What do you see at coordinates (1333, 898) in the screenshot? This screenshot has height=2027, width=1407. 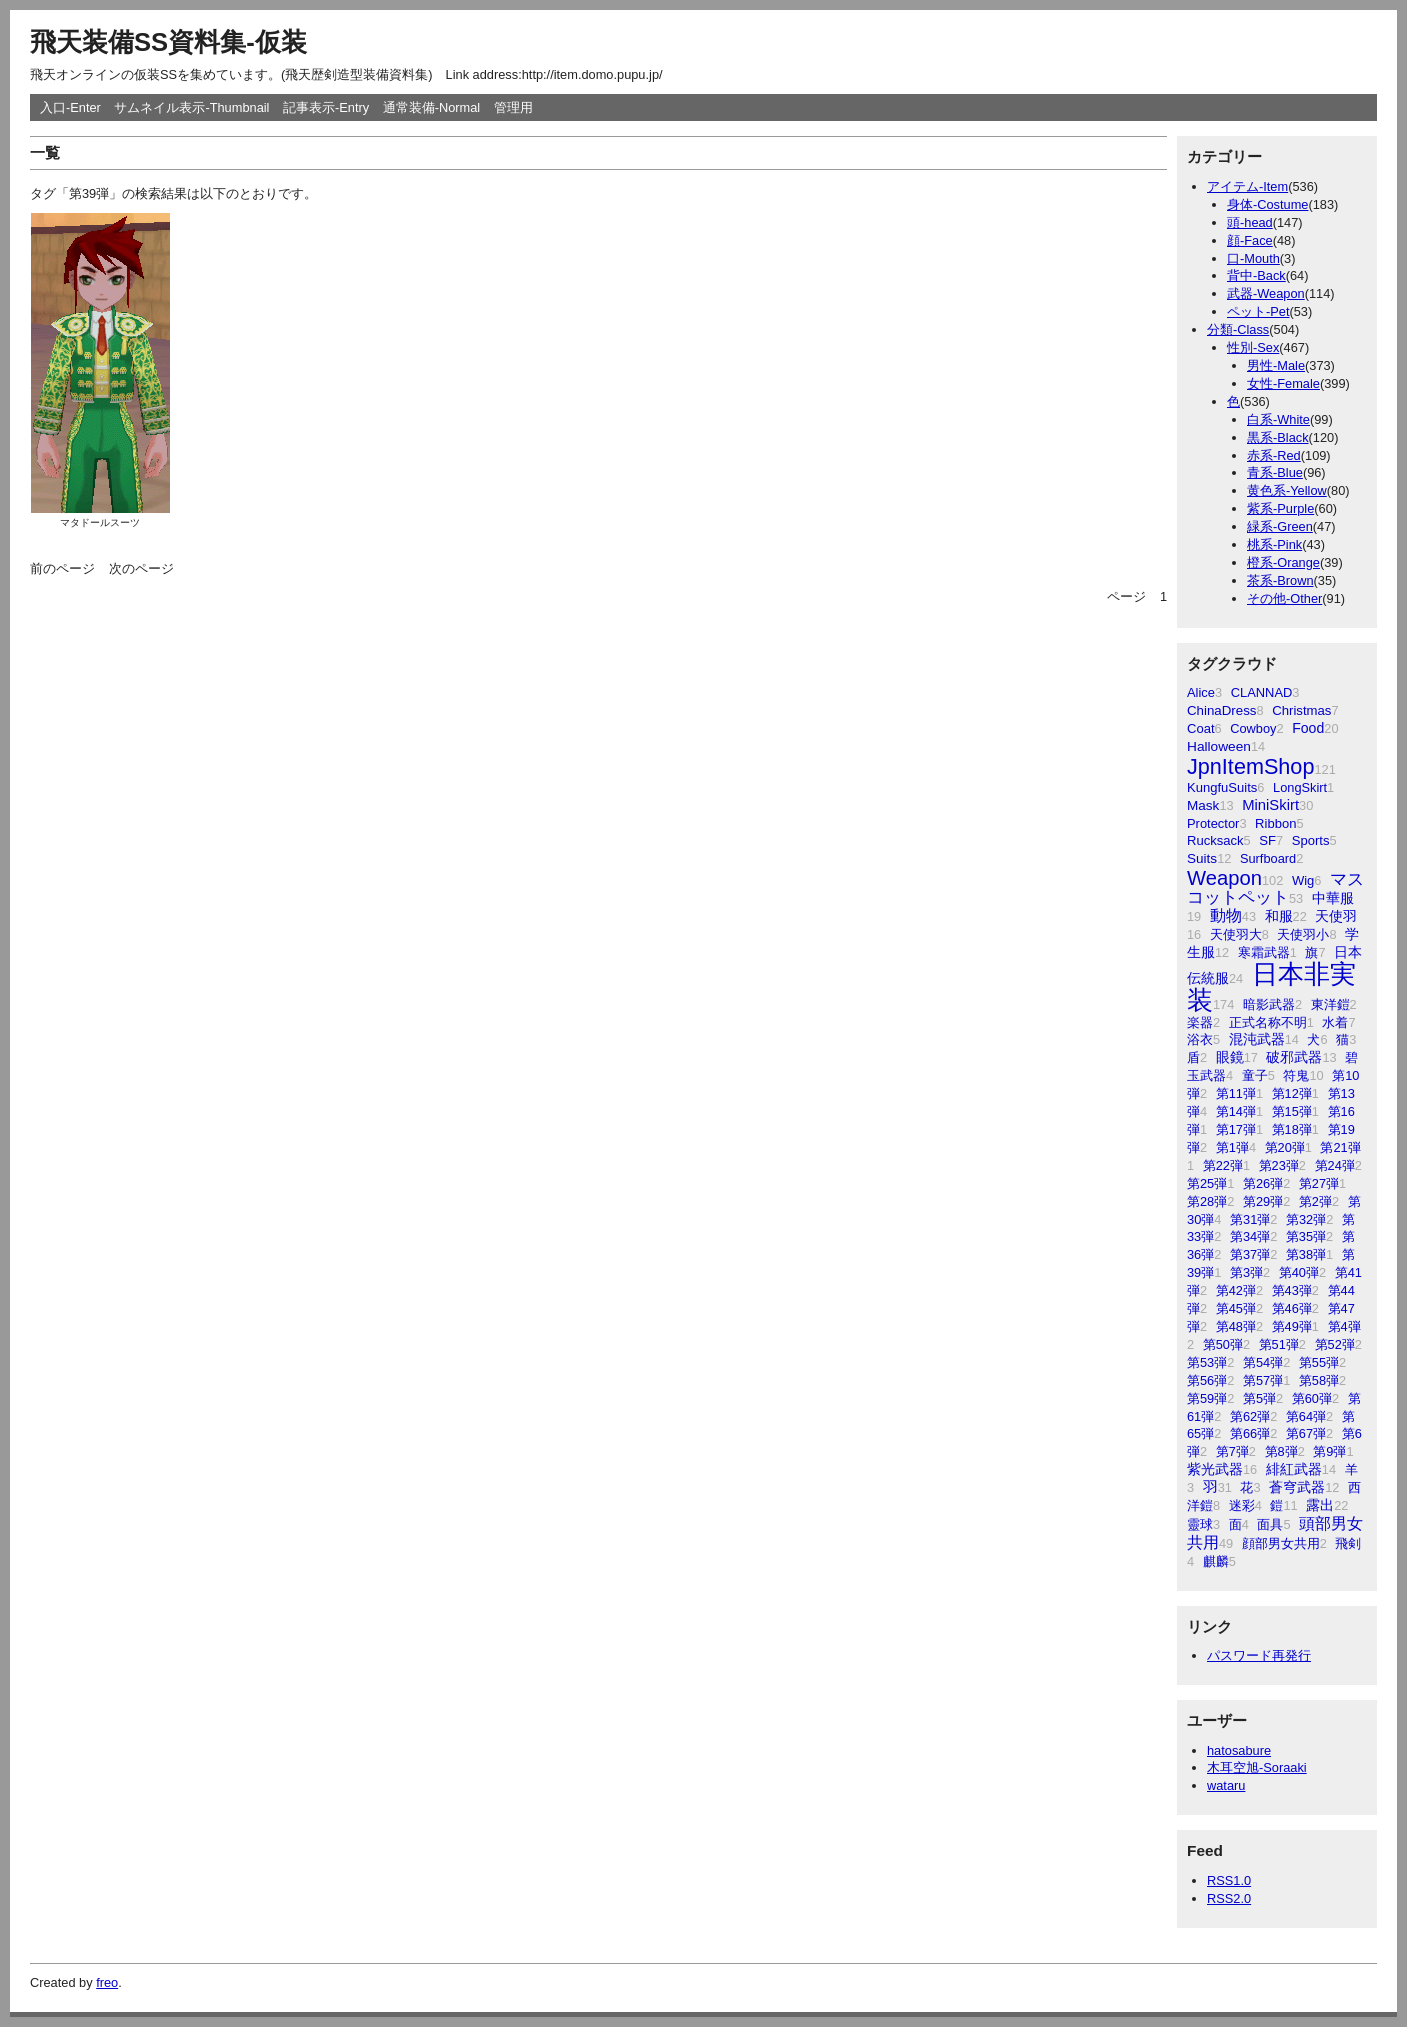 I see `中華服` at bounding box center [1333, 898].